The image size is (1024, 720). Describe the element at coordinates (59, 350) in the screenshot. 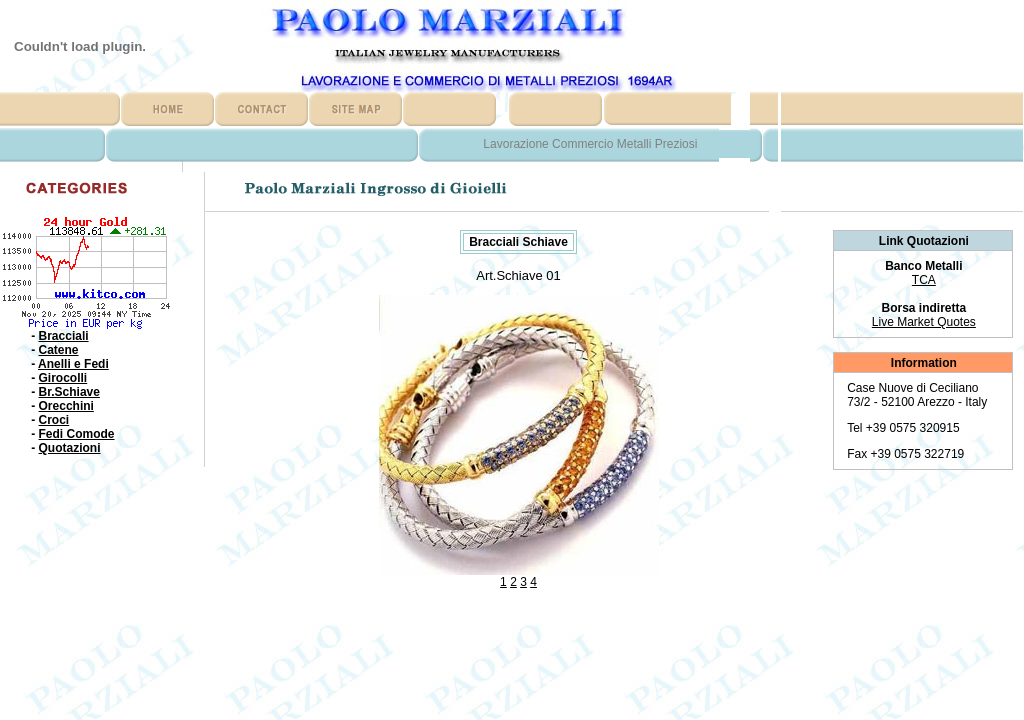

I see `Catene` at that location.